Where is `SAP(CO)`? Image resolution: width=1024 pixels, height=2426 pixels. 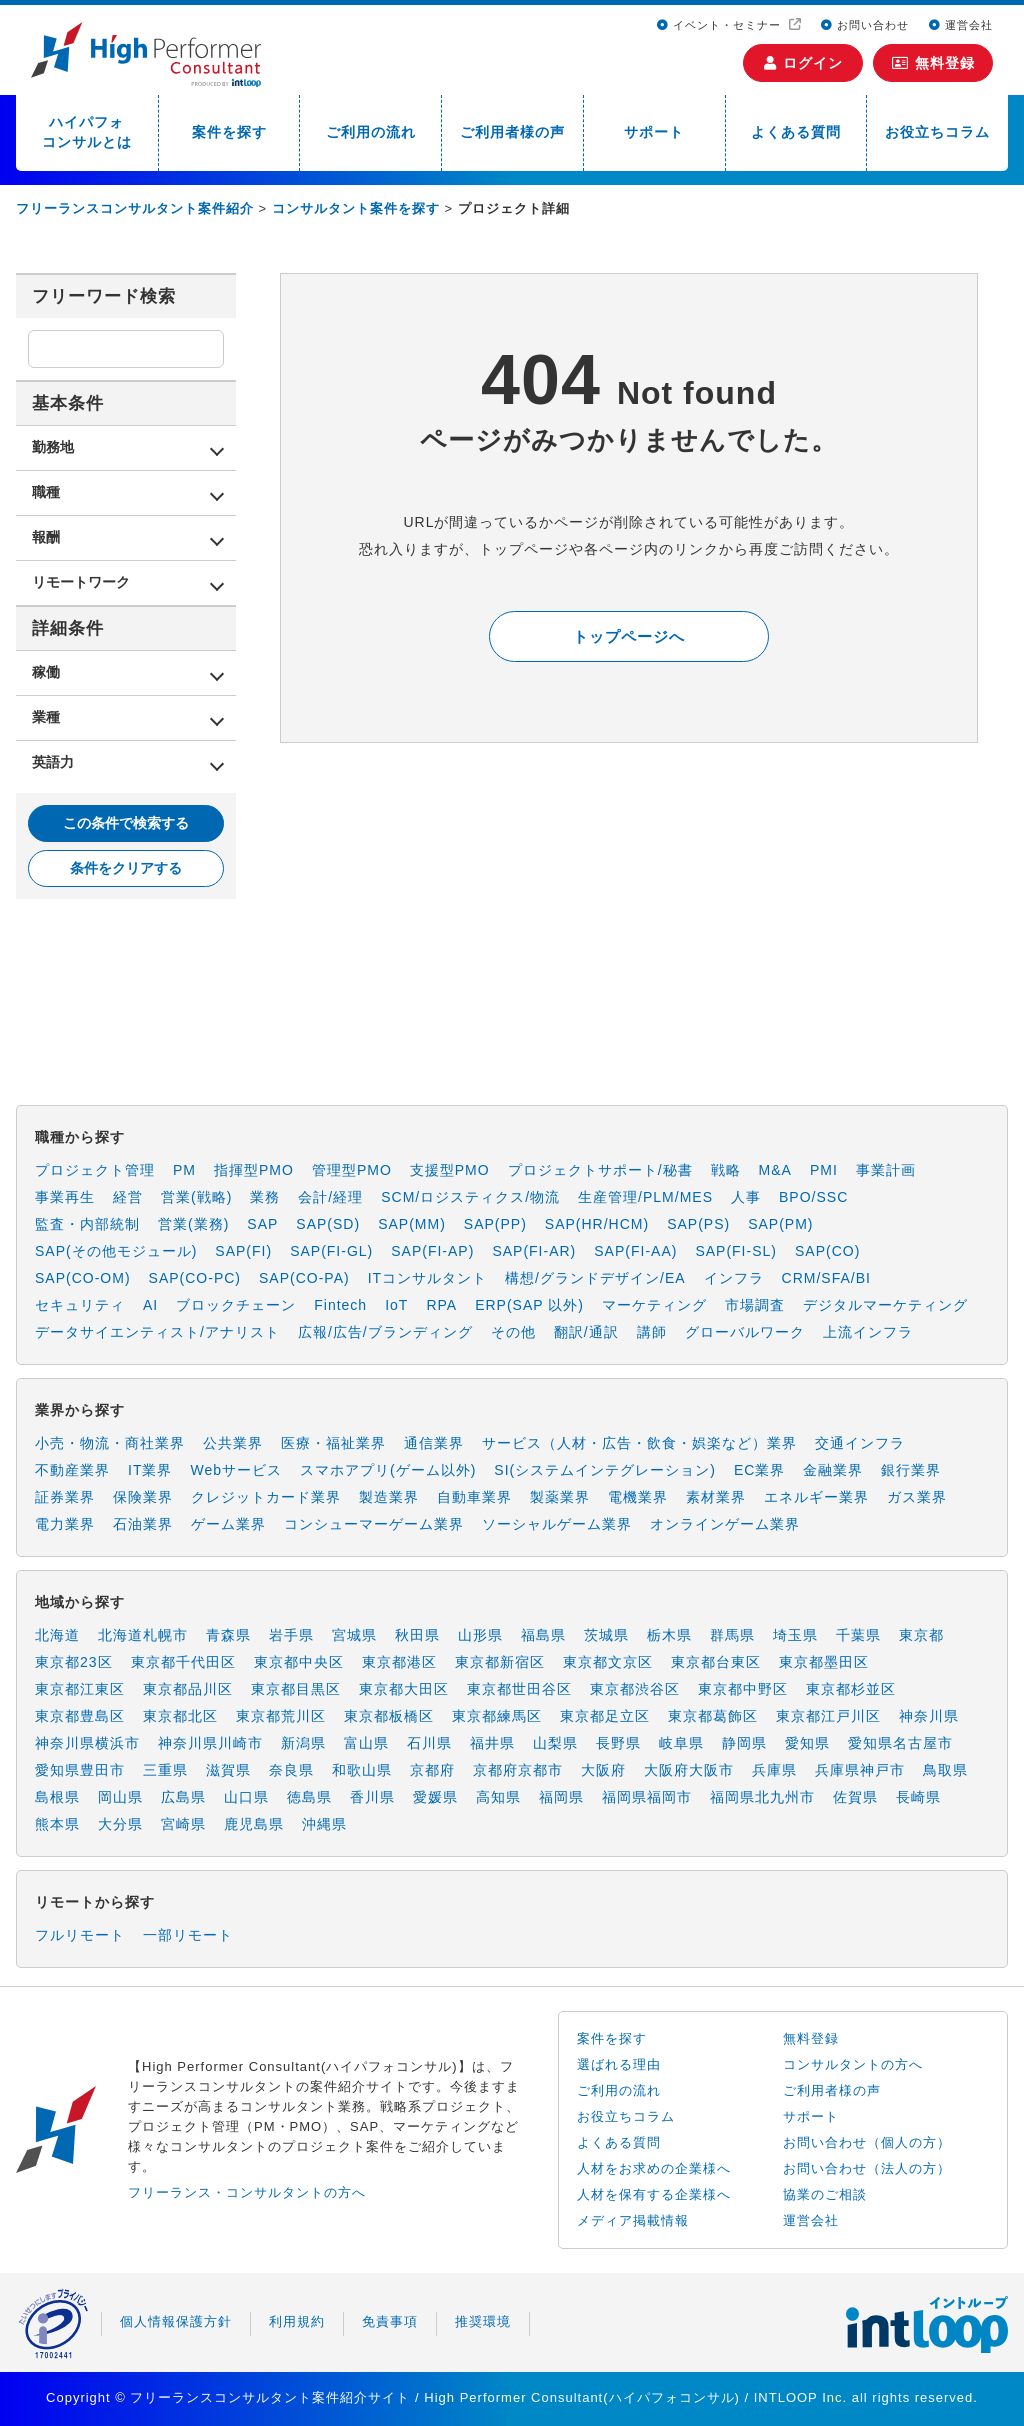 SAP(CO) is located at coordinates (827, 1251).